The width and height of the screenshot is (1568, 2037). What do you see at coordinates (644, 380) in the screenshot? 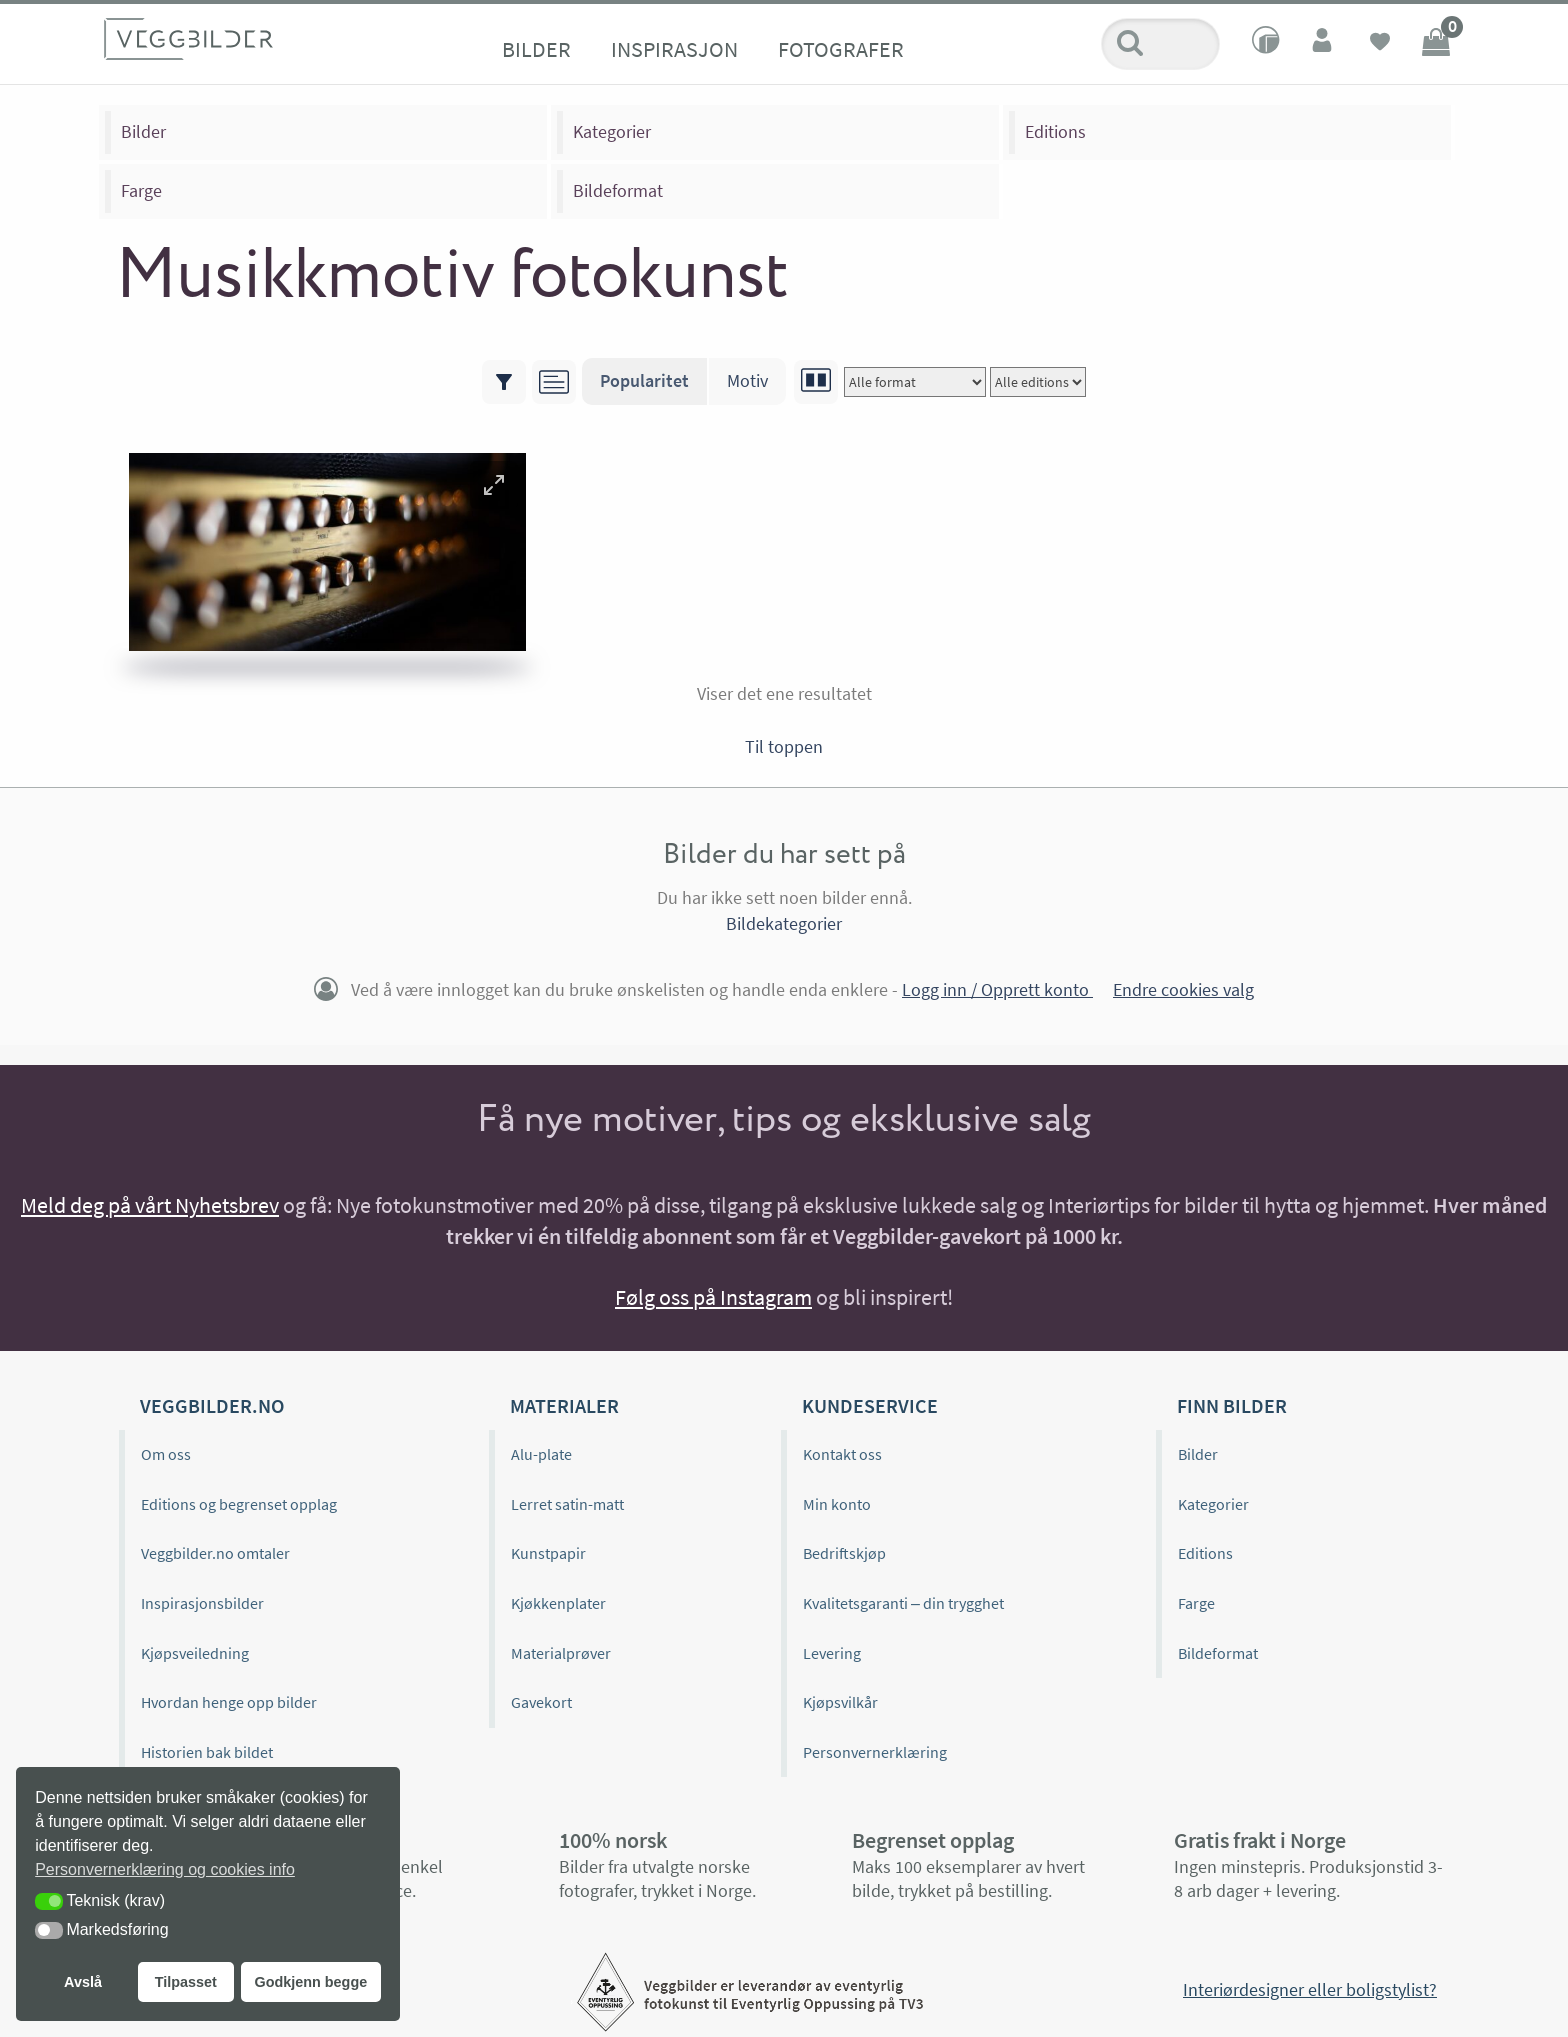
I see `Popularitet` at bounding box center [644, 380].